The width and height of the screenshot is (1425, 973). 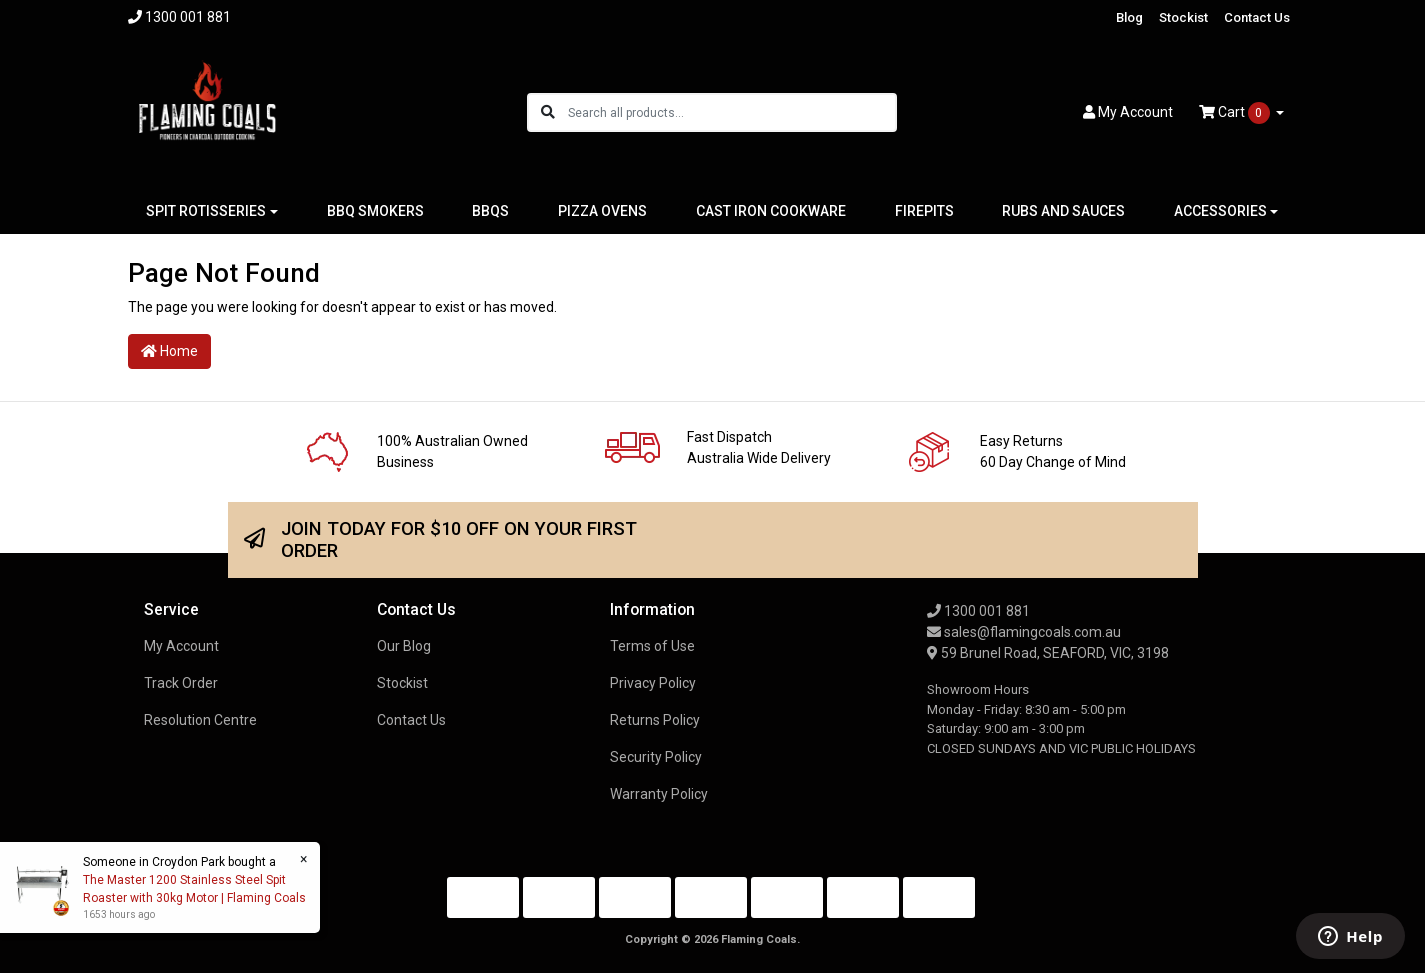 I want to click on Privacy Policy, so click(x=653, y=683).